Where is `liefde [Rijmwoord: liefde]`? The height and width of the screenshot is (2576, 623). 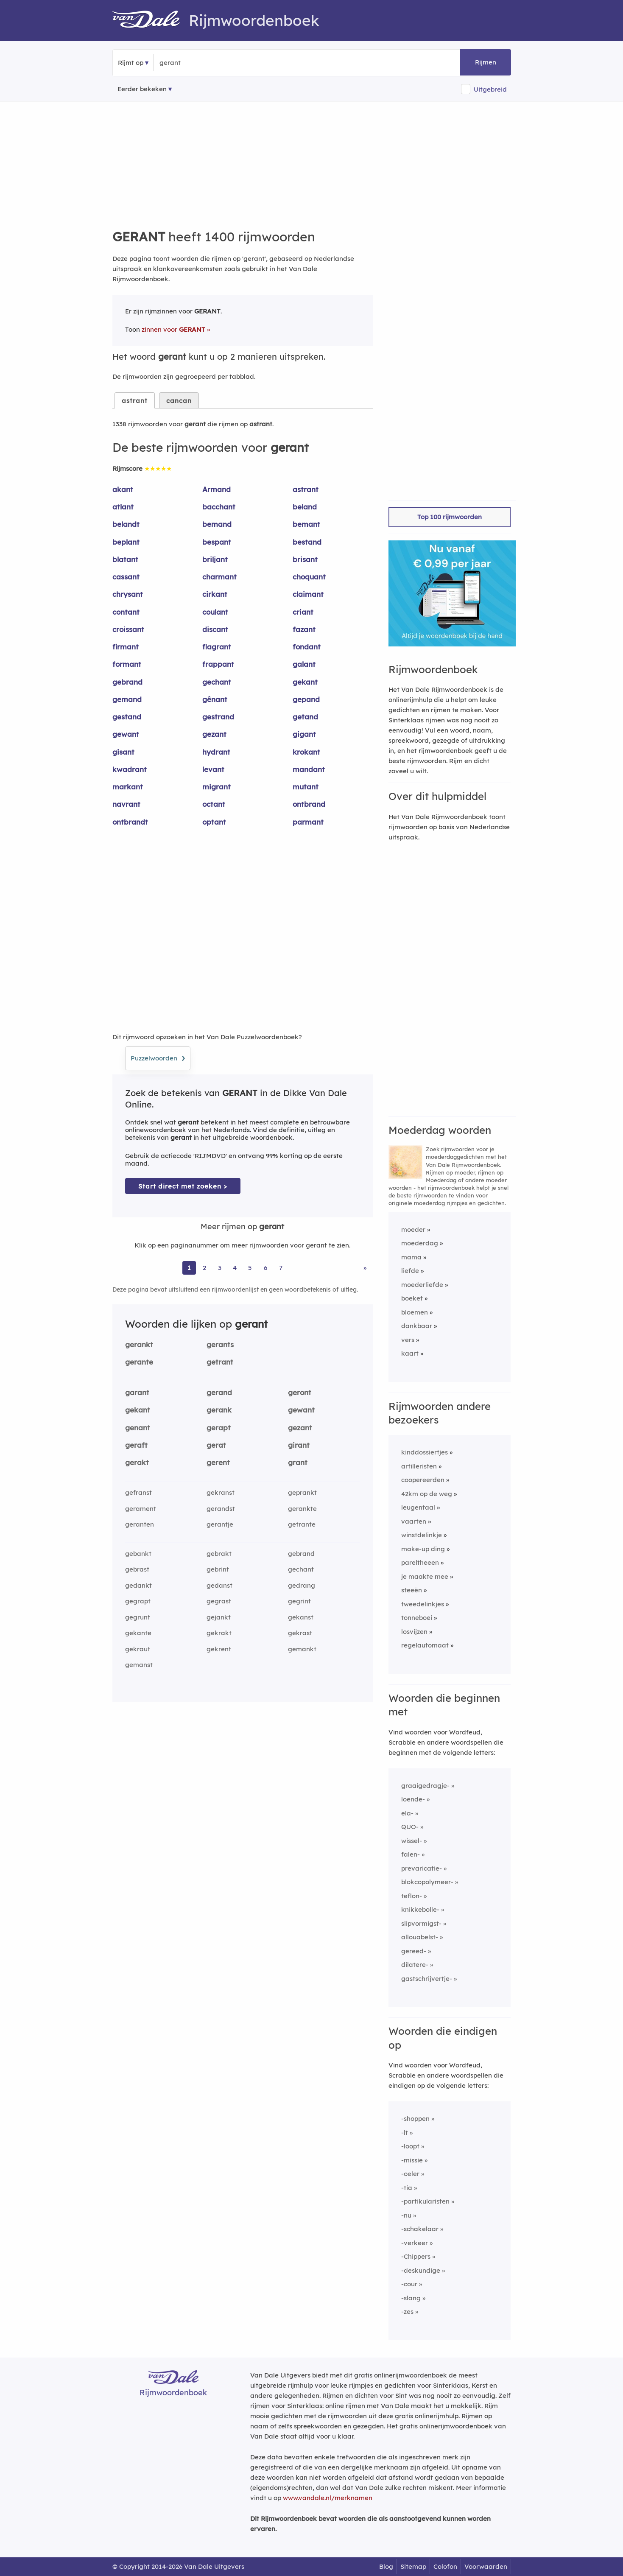
liefde [Rijmwoord: liefde] is located at coordinates (410, 1271).